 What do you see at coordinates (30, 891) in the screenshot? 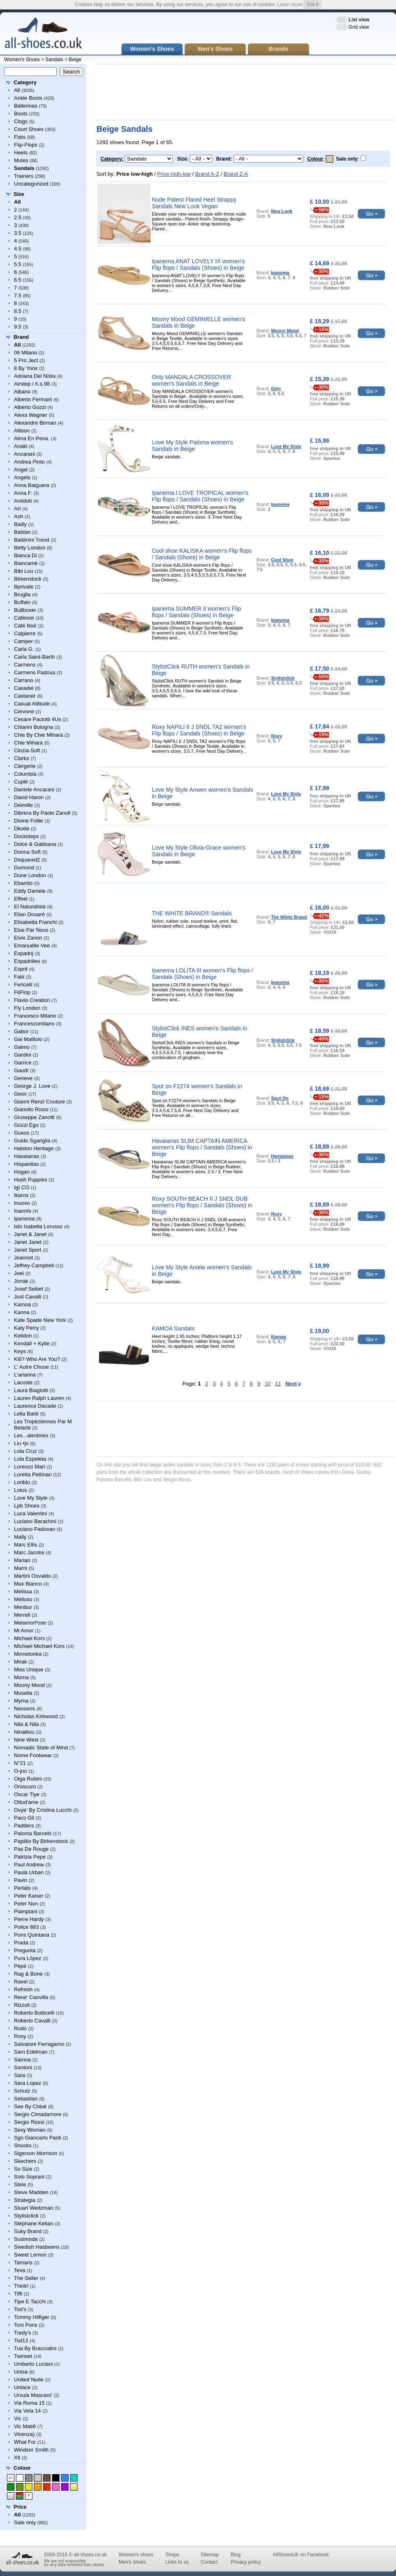
I see `Eddy Daniele` at bounding box center [30, 891].